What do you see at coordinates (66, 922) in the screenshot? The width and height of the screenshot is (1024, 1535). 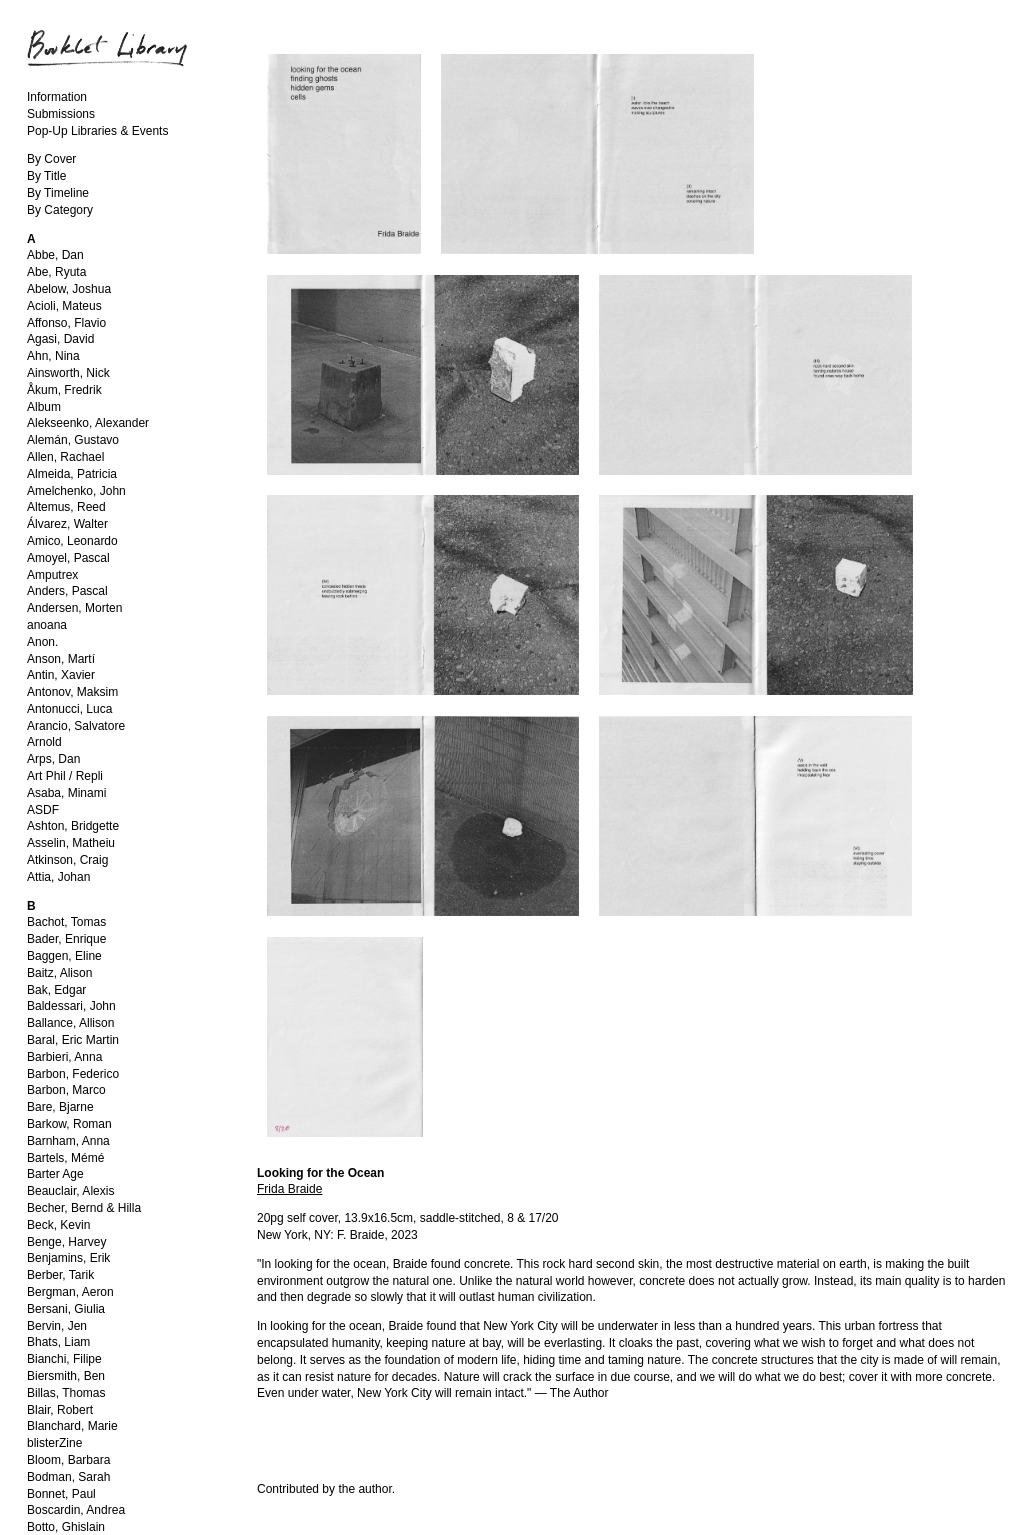 I see `Bachot, Tomas` at bounding box center [66, 922].